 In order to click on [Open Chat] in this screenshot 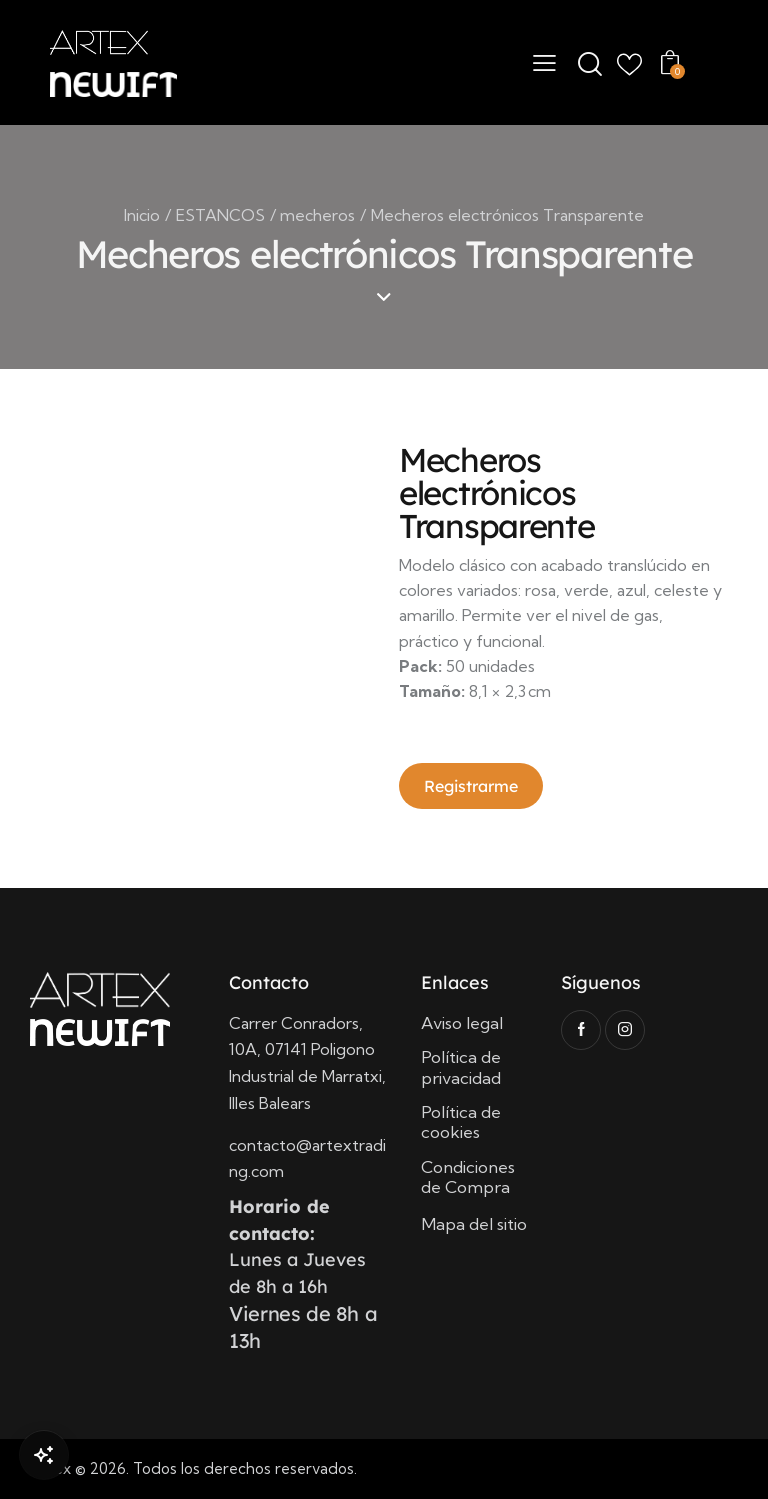, I will do `click(44, 1455)`.